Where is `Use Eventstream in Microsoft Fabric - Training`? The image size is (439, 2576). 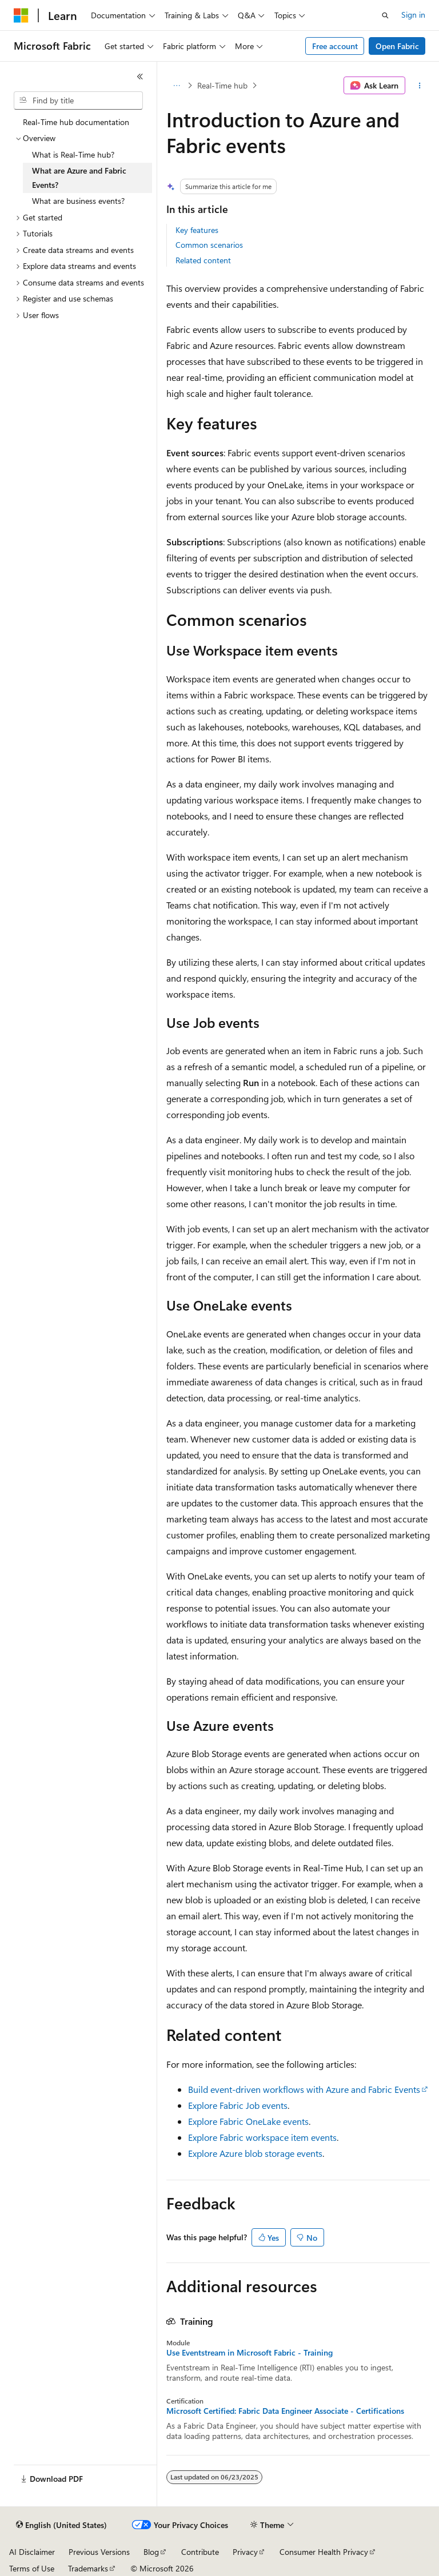 Use Eventstream in Microsoft Fabric - Training is located at coordinates (249, 2353).